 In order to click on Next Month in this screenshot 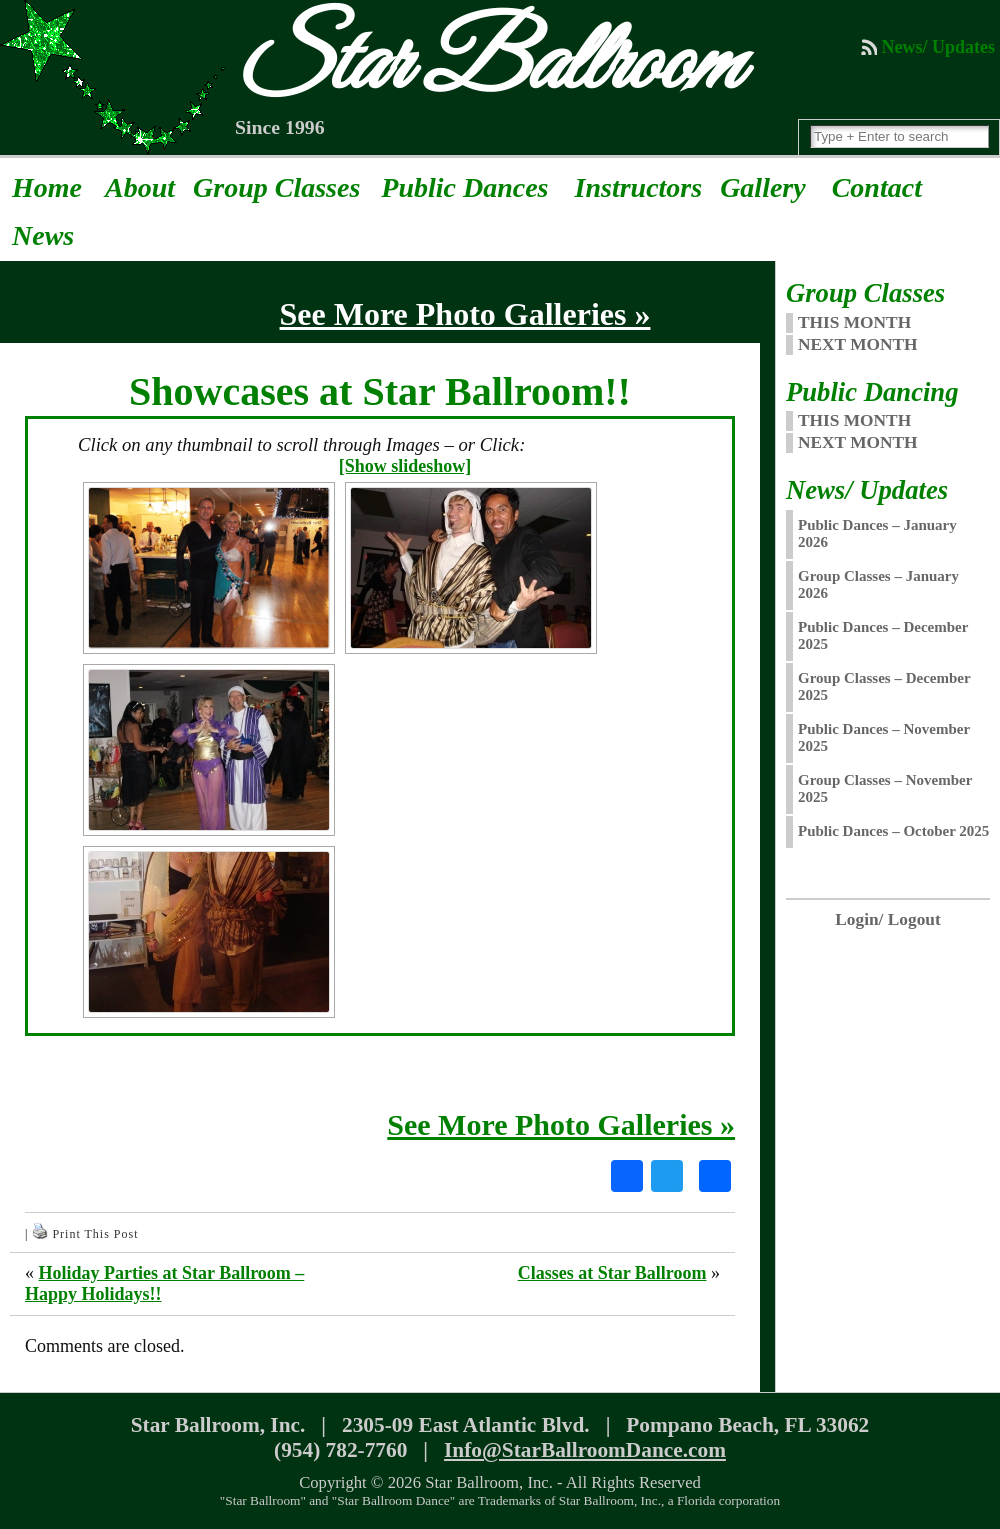, I will do `click(858, 442)`.